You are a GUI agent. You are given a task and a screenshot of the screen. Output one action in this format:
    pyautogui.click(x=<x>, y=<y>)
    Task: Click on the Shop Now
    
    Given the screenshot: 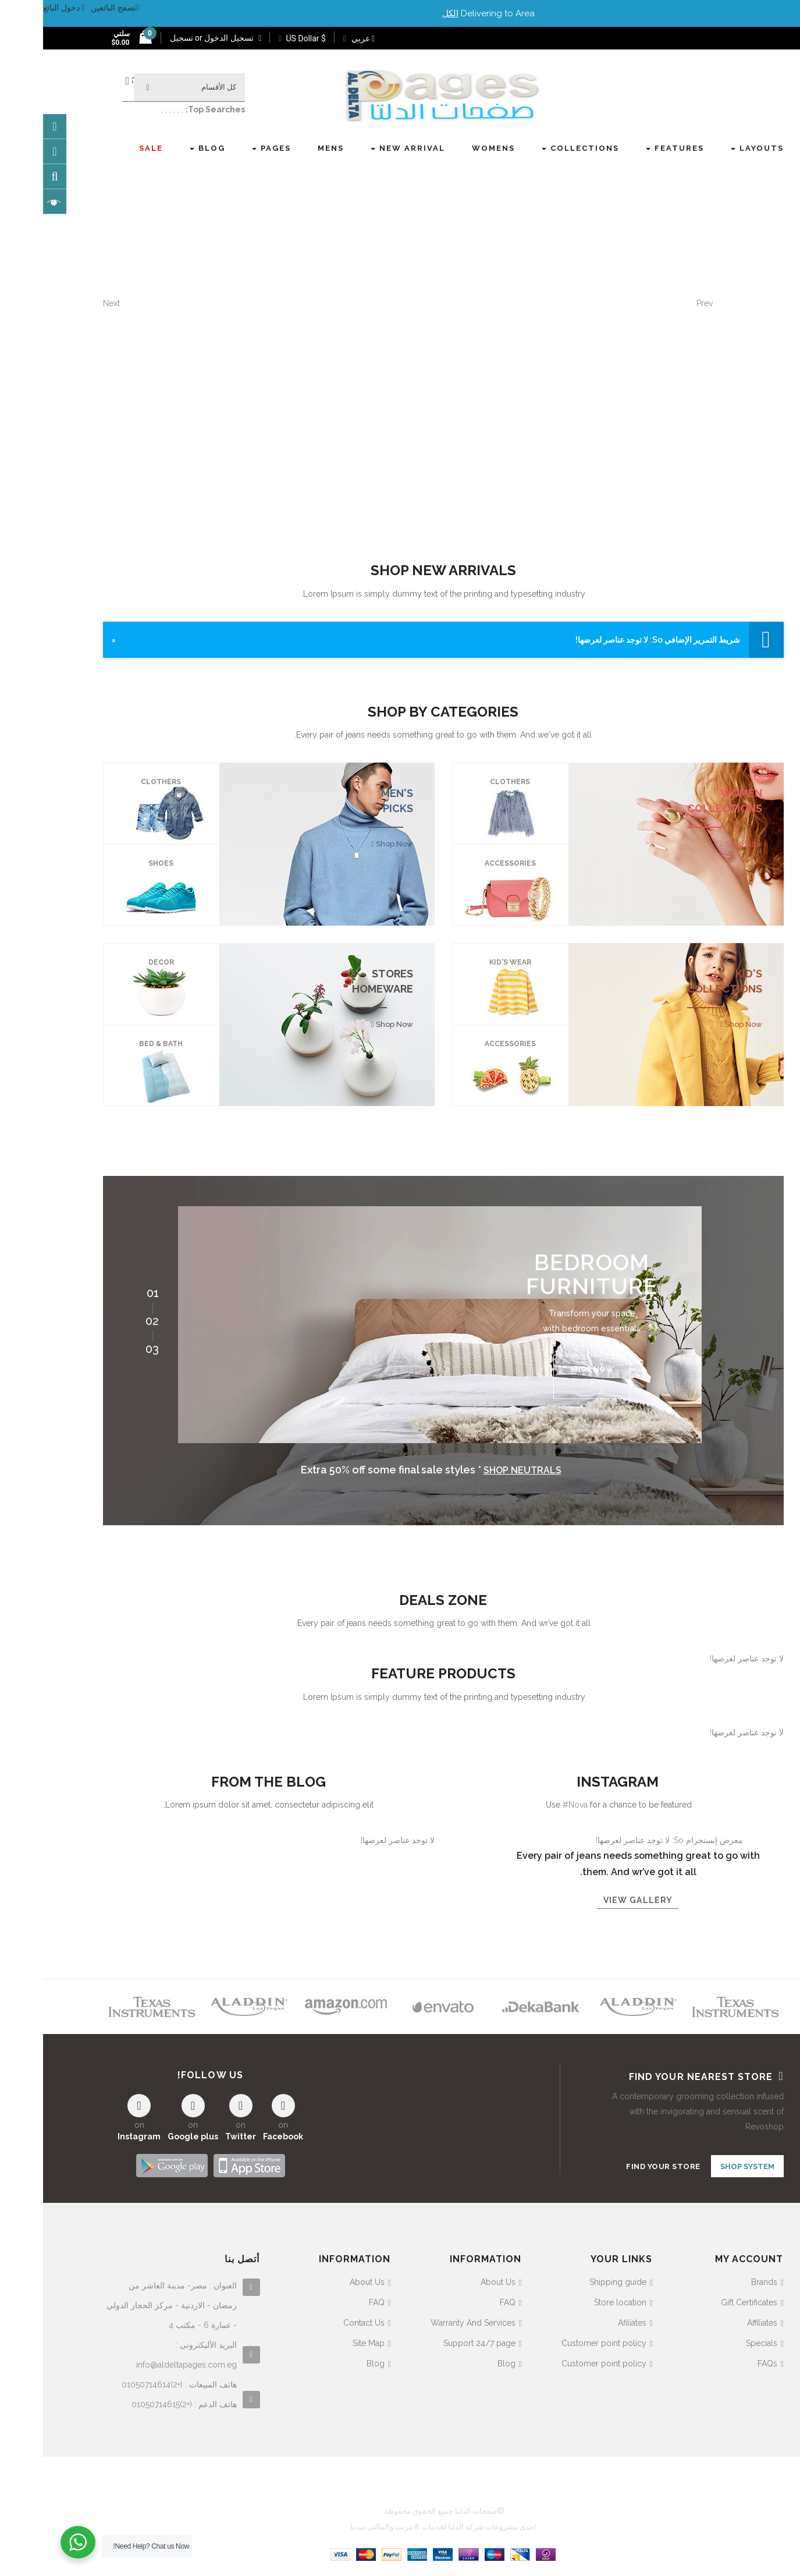 What is the action you would take?
    pyautogui.click(x=699, y=843)
    